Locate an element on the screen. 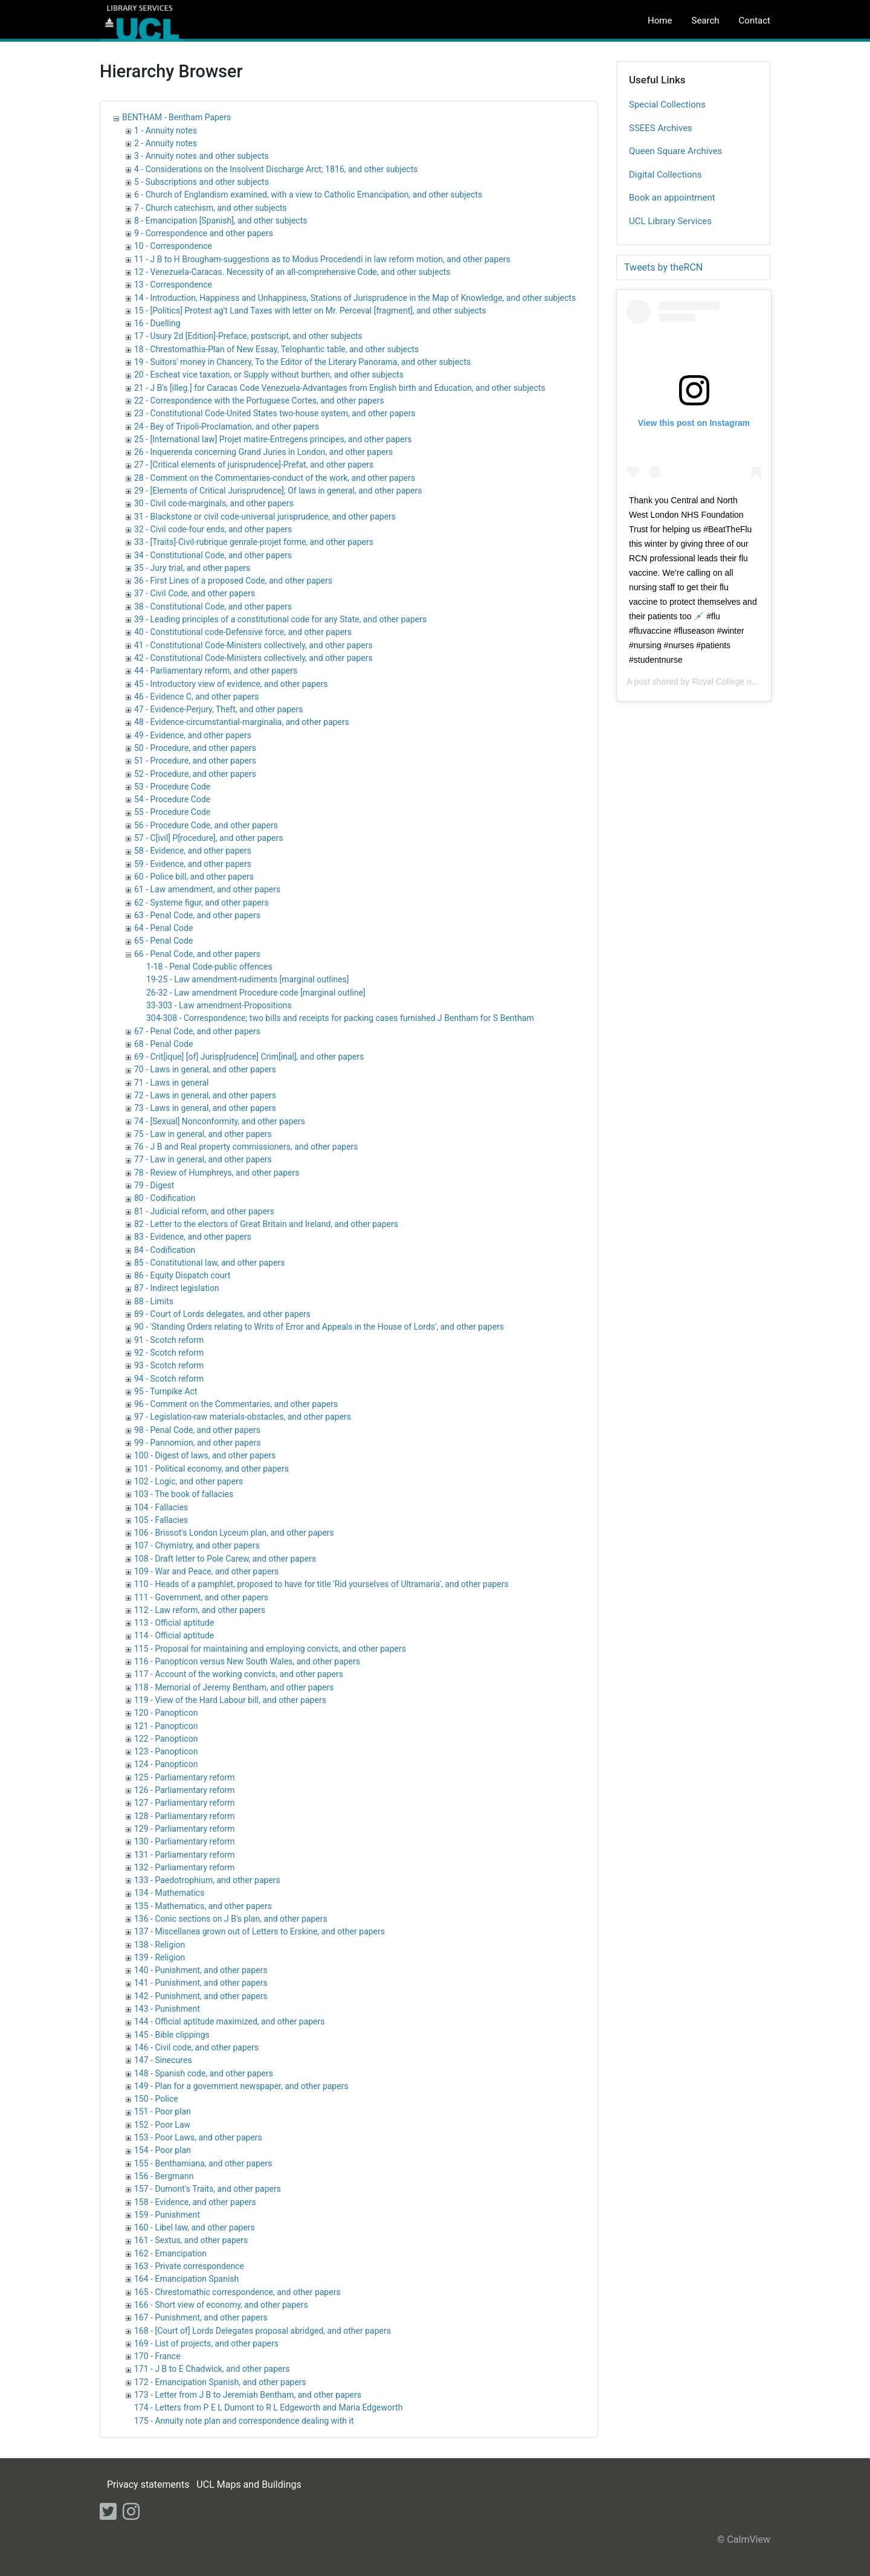 The width and height of the screenshot is (870, 2576). 112 - Law reform, and other papers is located at coordinates (199, 1610).